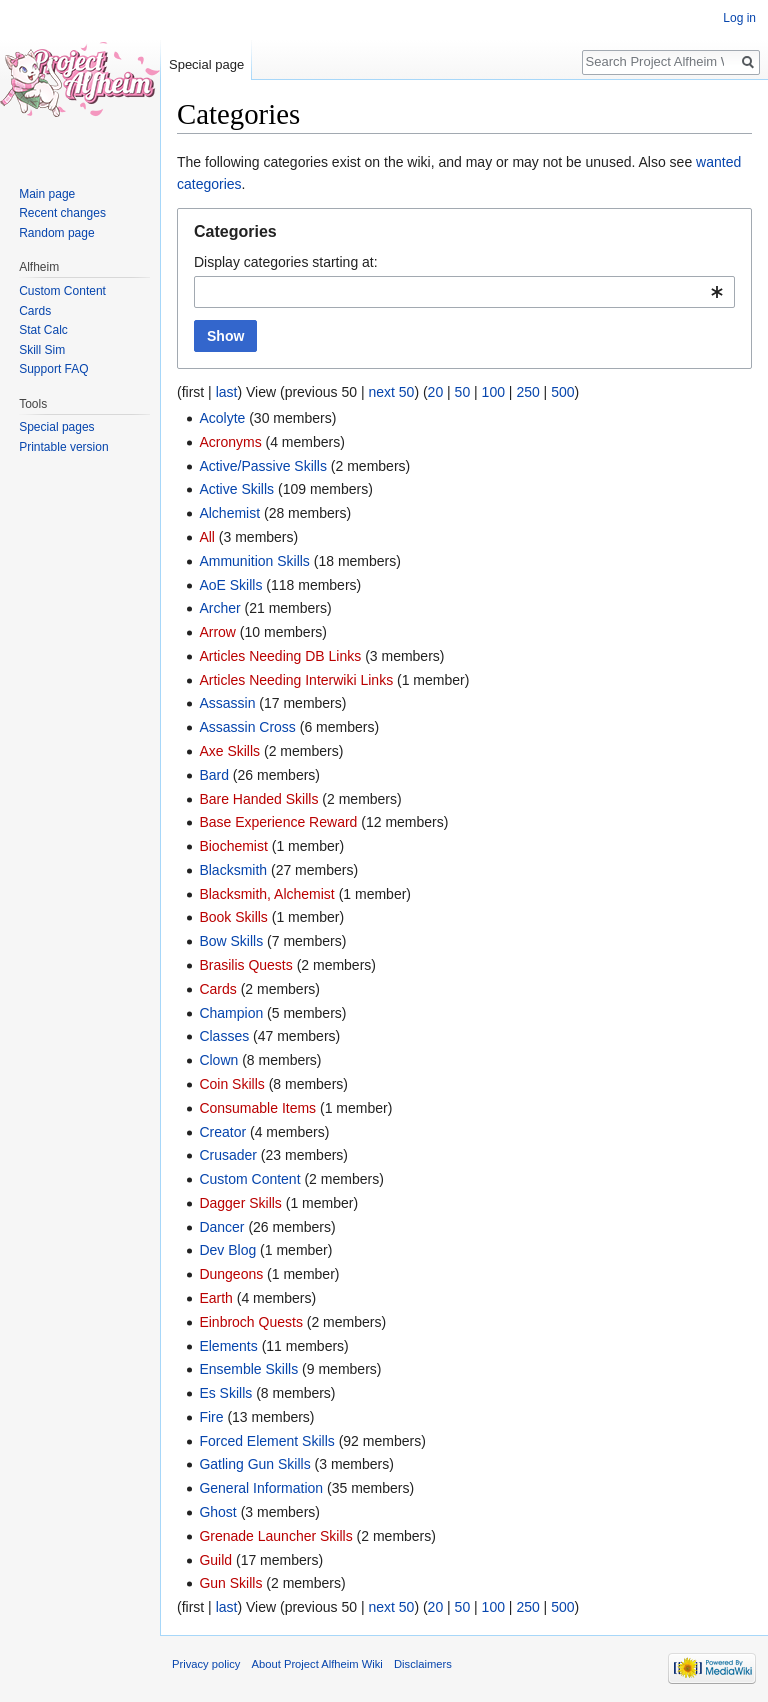 The height and width of the screenshot is (1702, 768). I want to click on Bow Skills, so click(231, 941).